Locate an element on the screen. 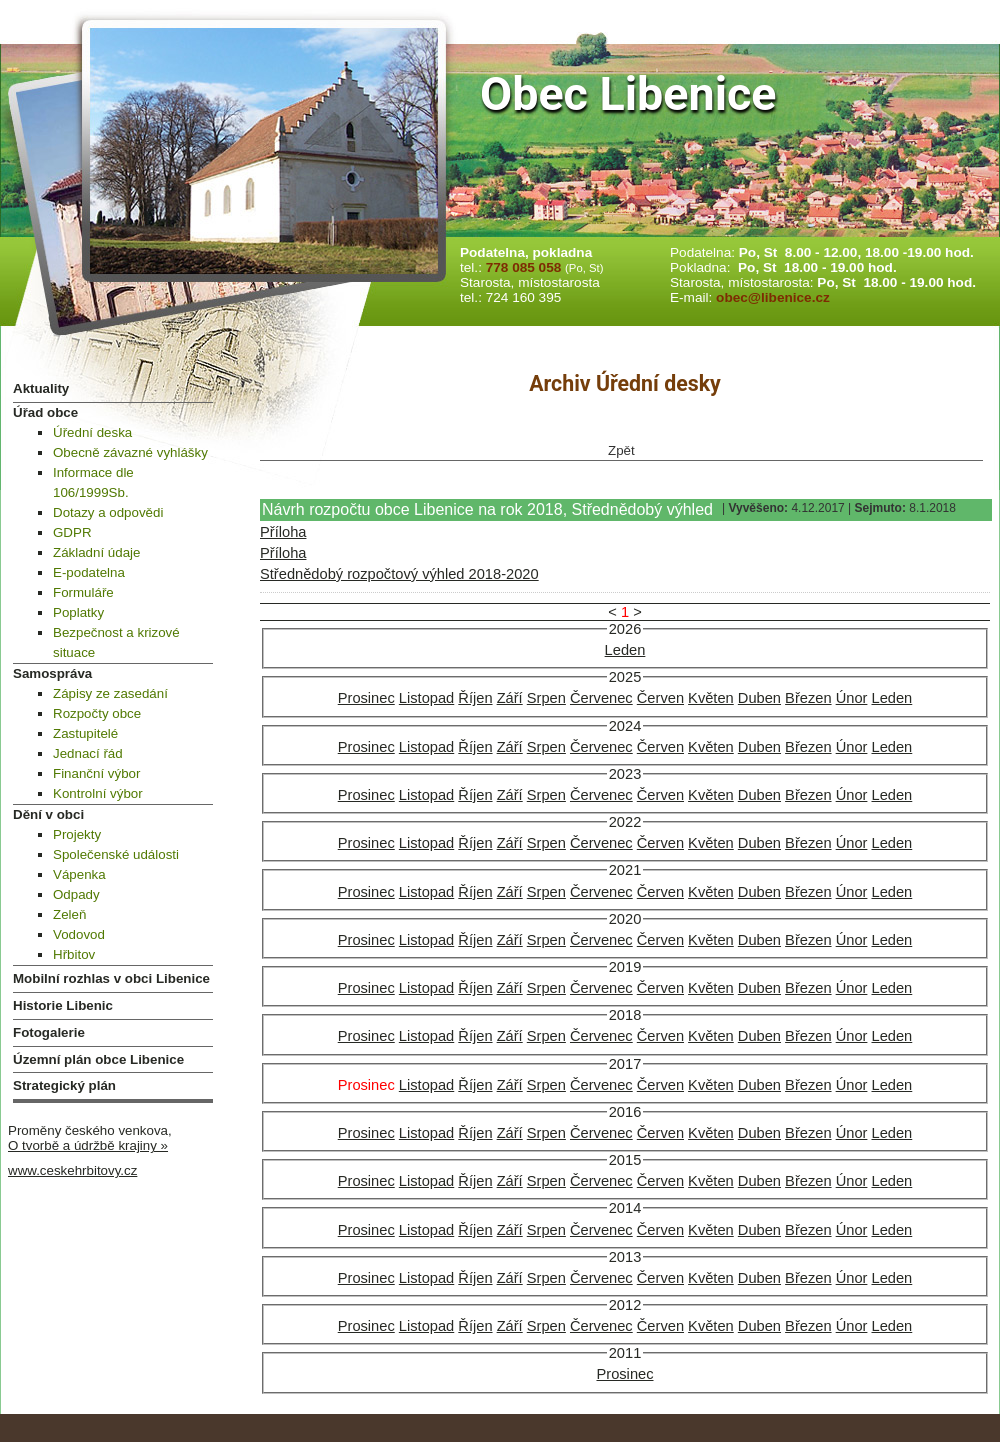  Vodovod is located at coordinates (79, 934).